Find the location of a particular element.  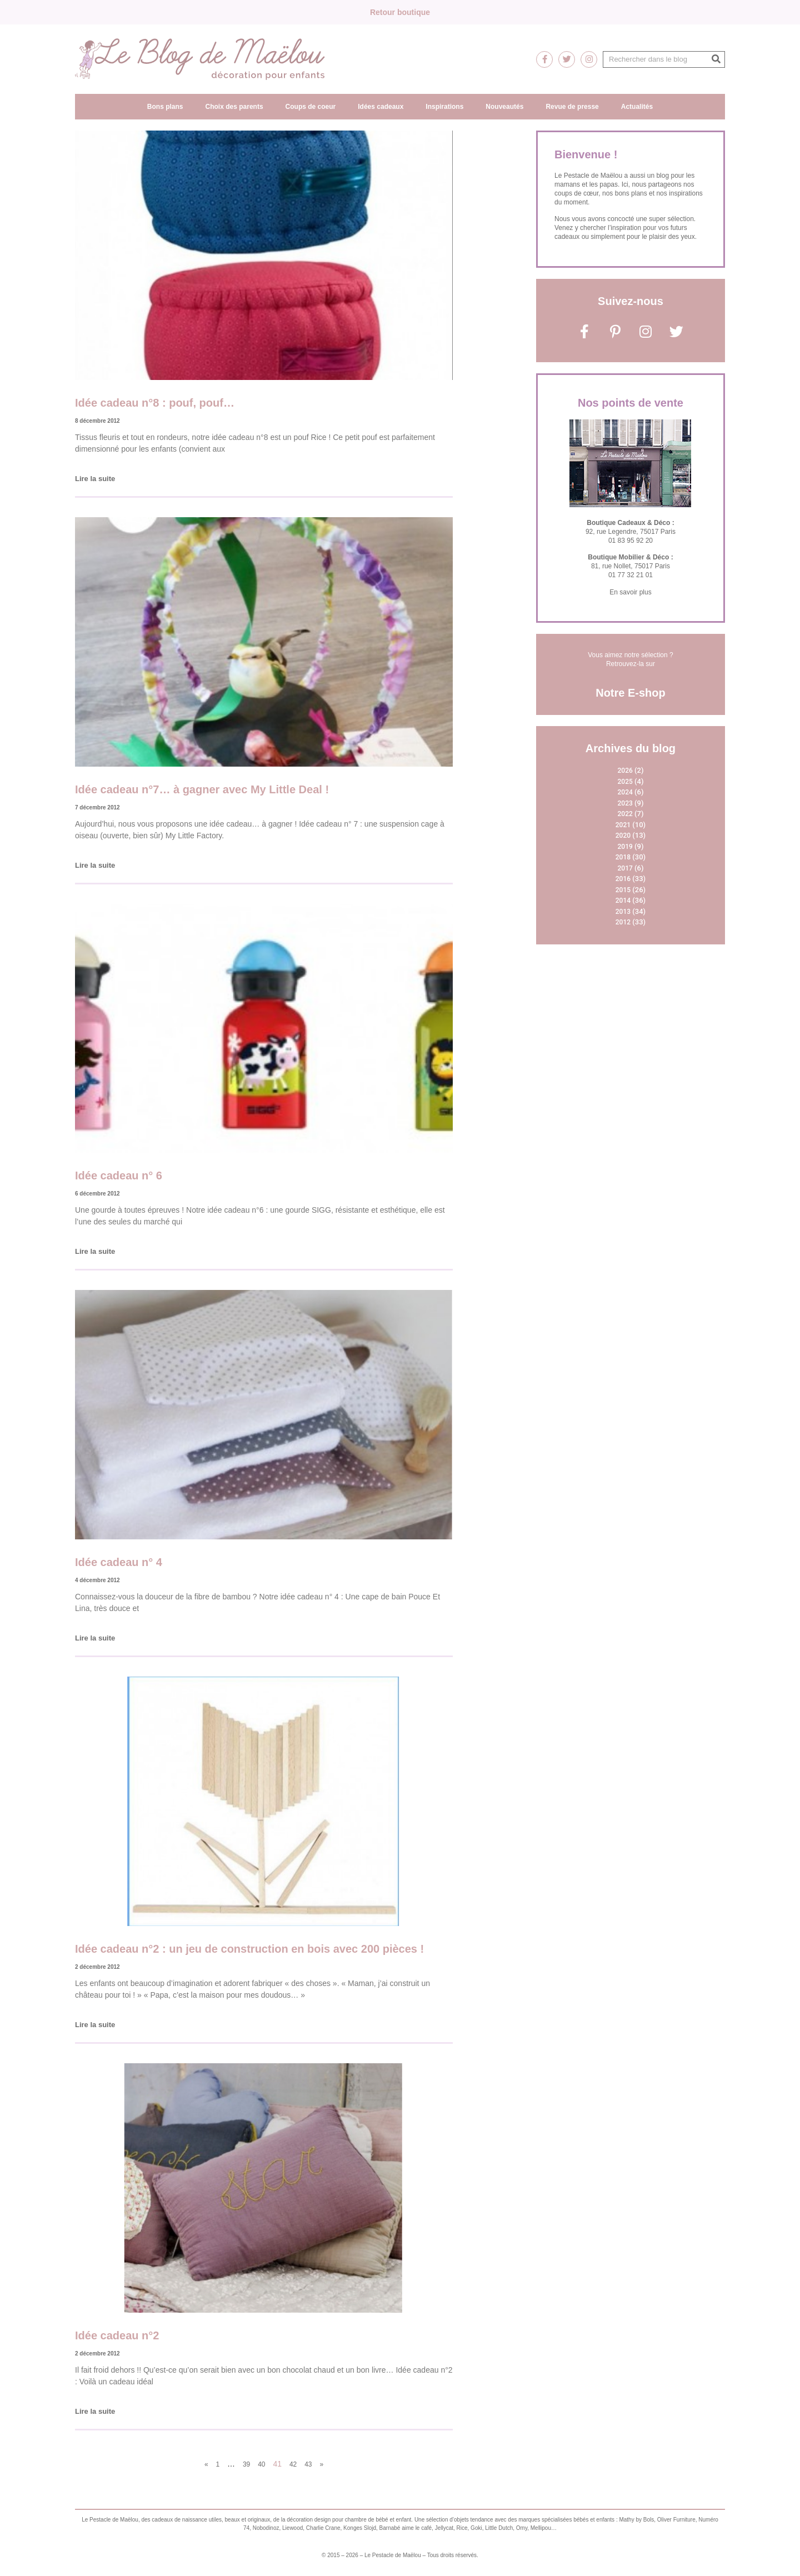

Coups de coeur is located at coordinates (311, 107).